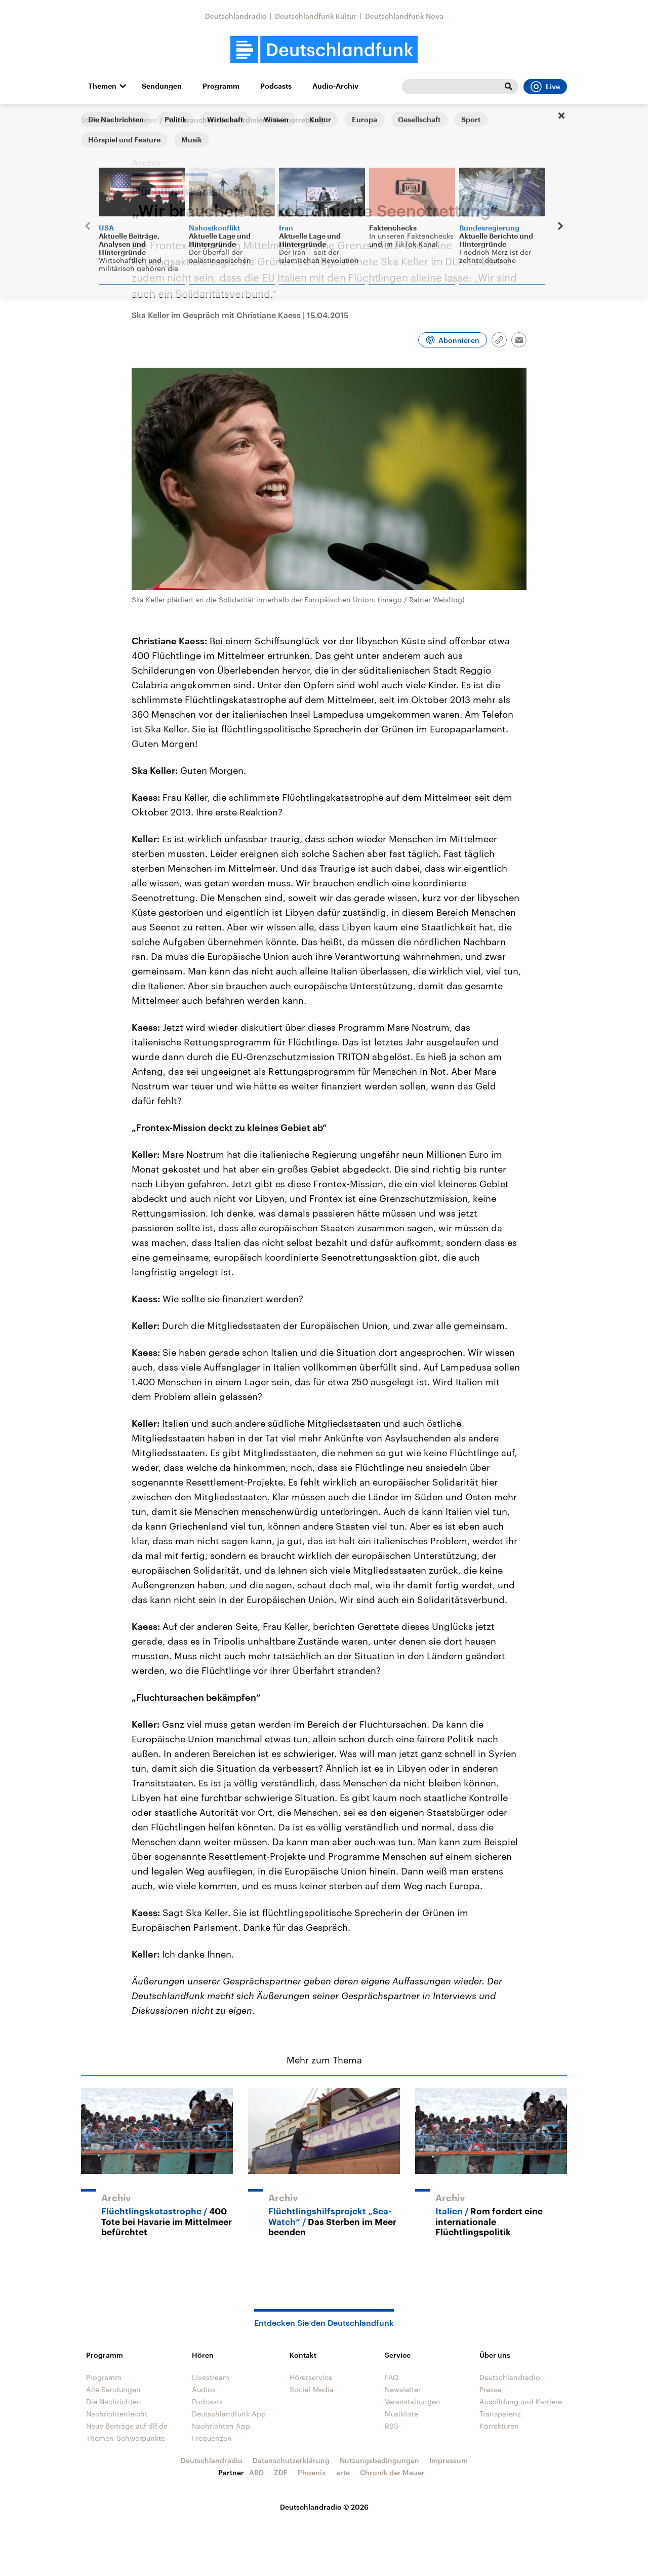 The image size is (648, 2576). What do you see at coordinates (113, 2389) in the screenshot?
I see `Alle Sendungen` at bounding box center [113, 2389].